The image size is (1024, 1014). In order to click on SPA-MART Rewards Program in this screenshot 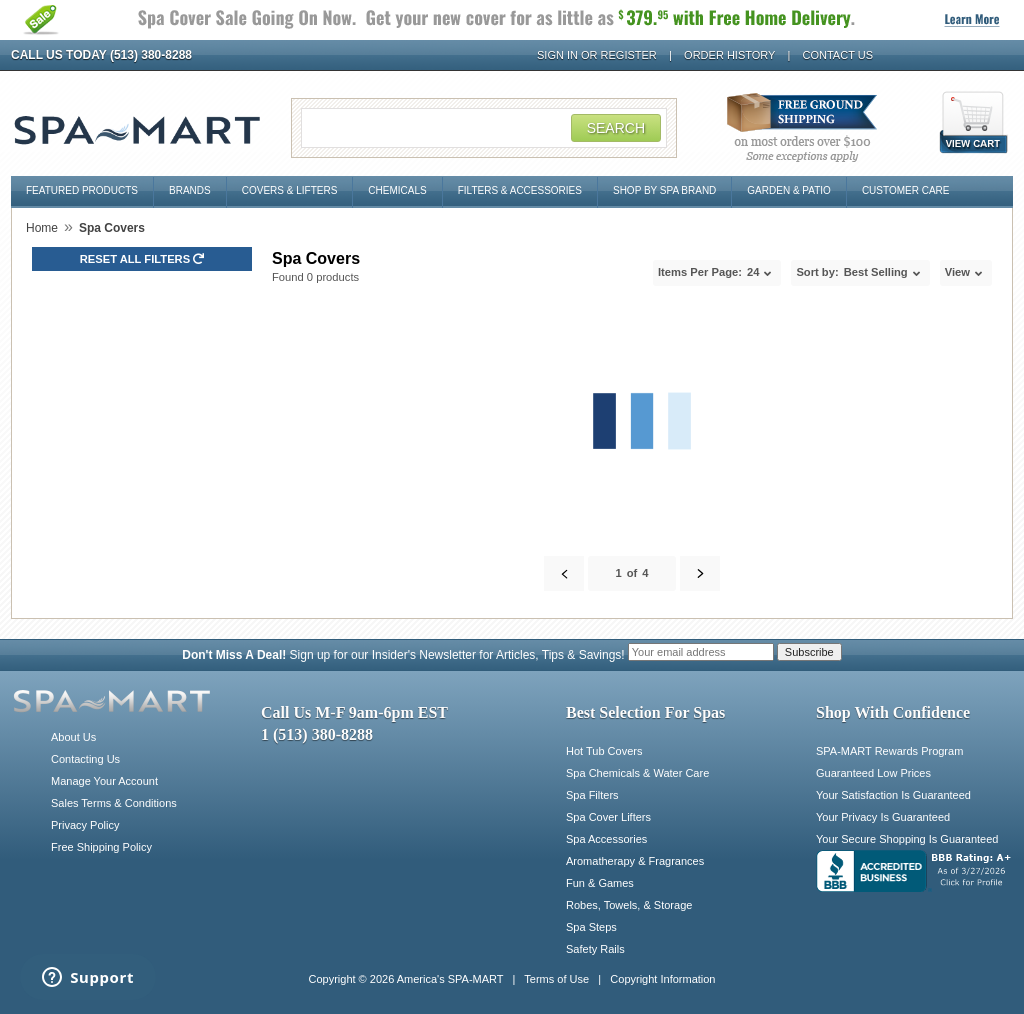, I will do `click(889, 751)`.